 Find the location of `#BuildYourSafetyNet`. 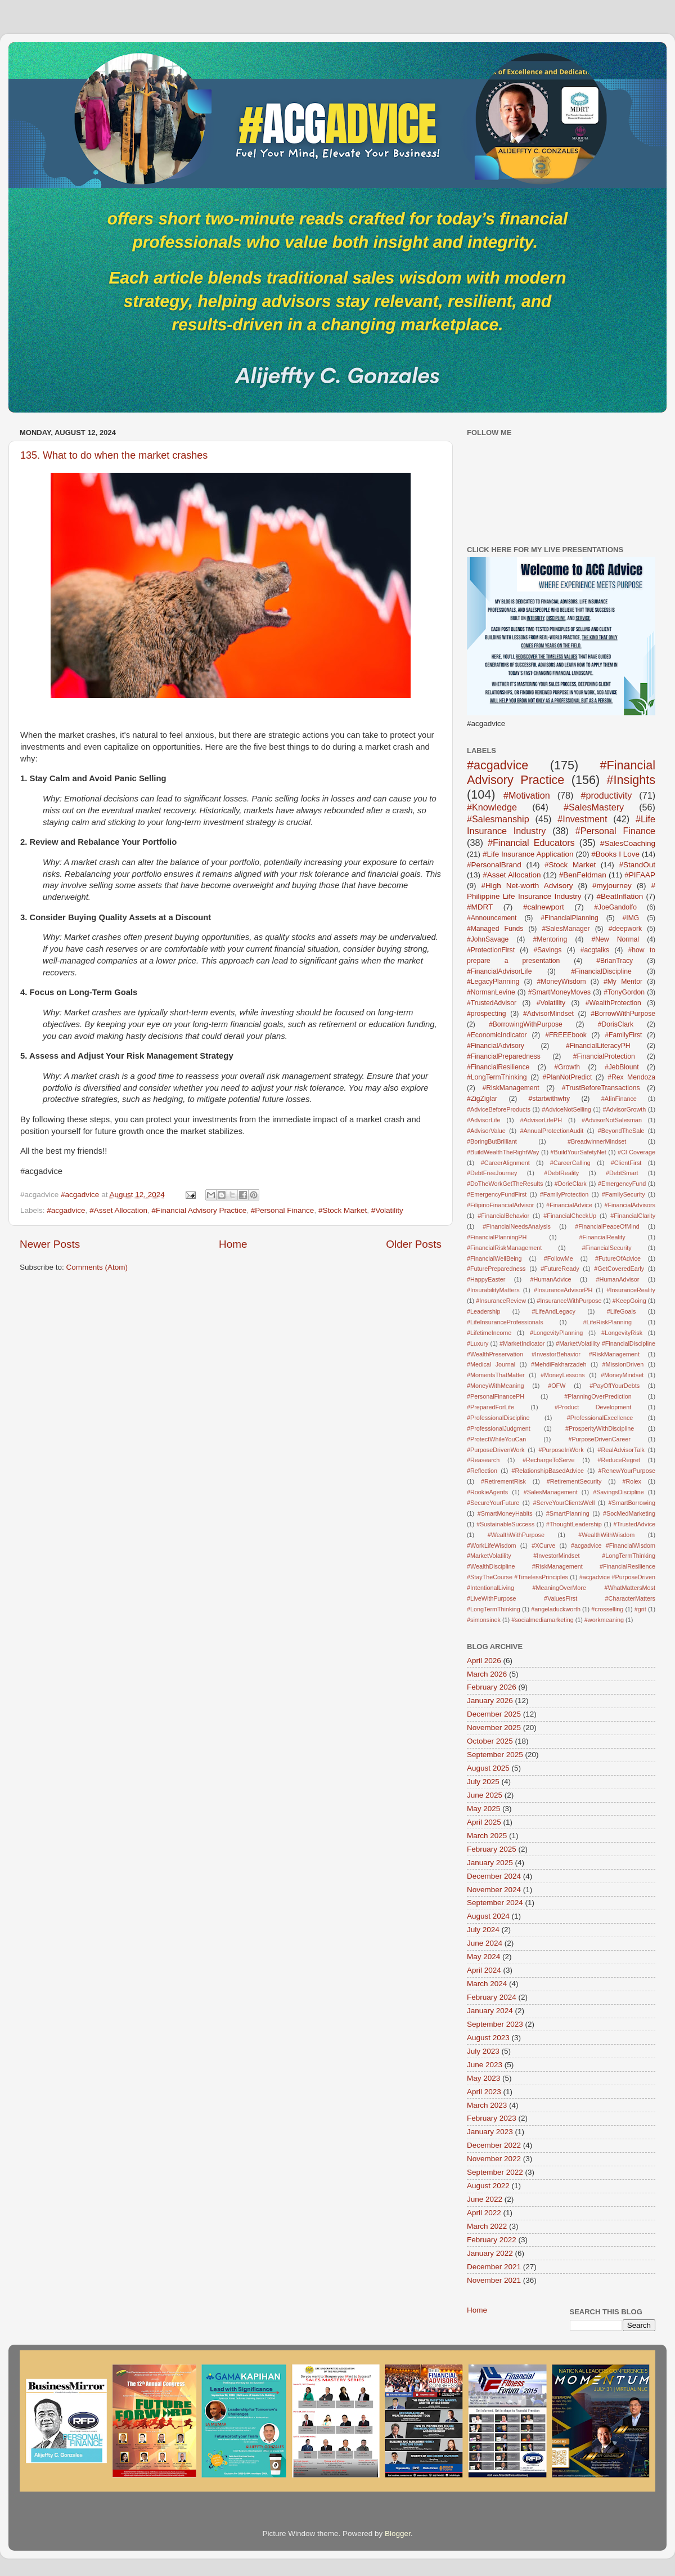

#BuildYourSafetyNet is located at coordinates (578, 1152).